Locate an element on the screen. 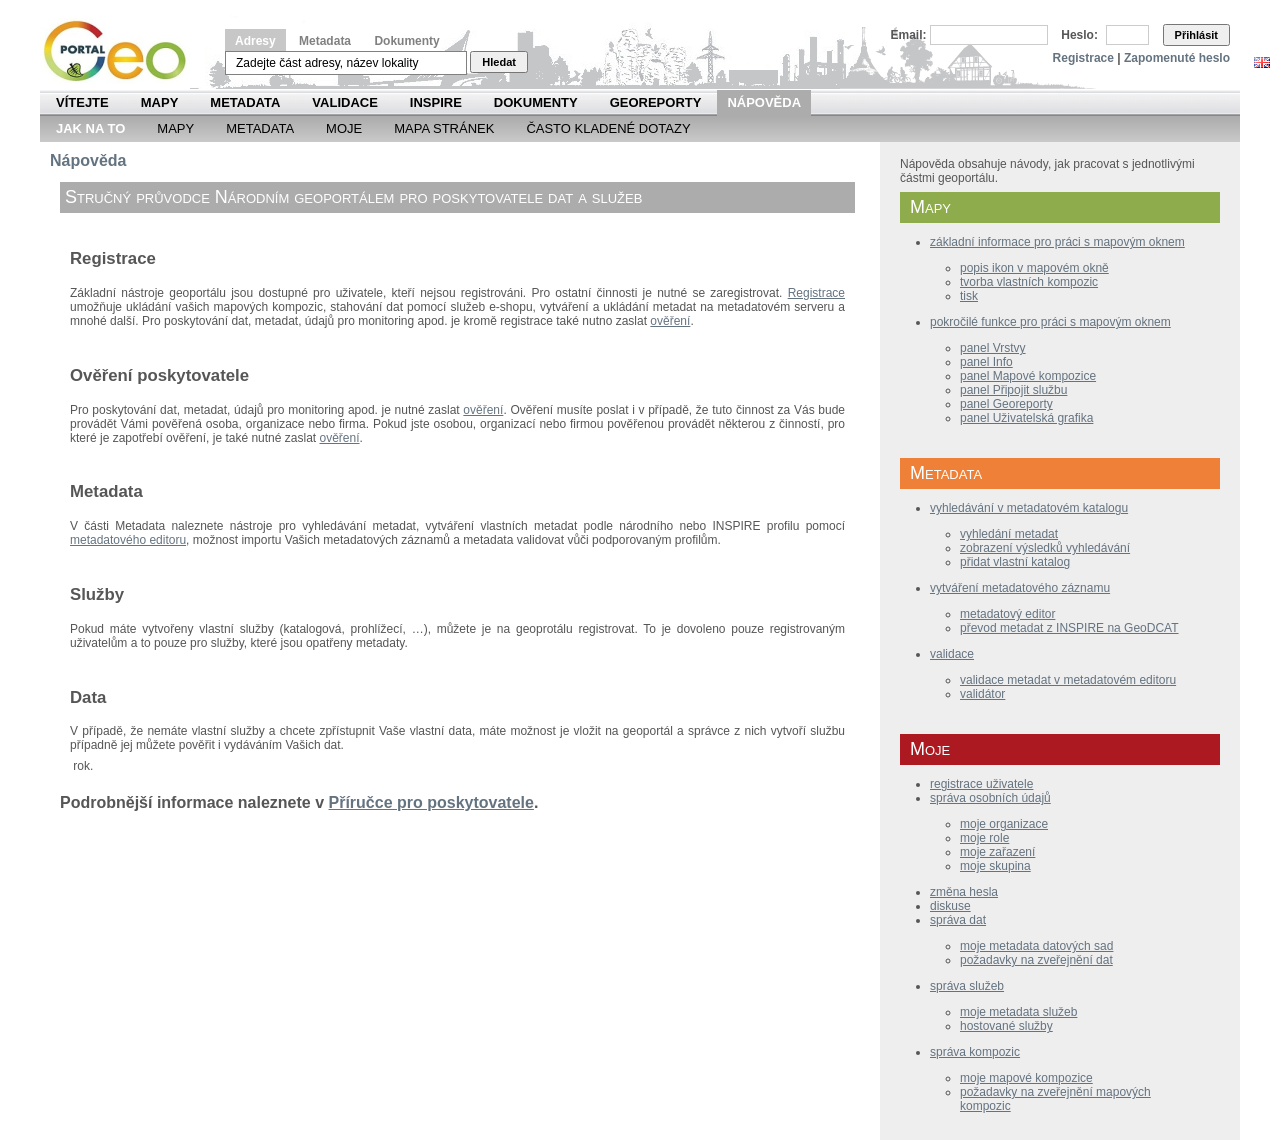  správa kompozic is located at coordinates (975, 1052).